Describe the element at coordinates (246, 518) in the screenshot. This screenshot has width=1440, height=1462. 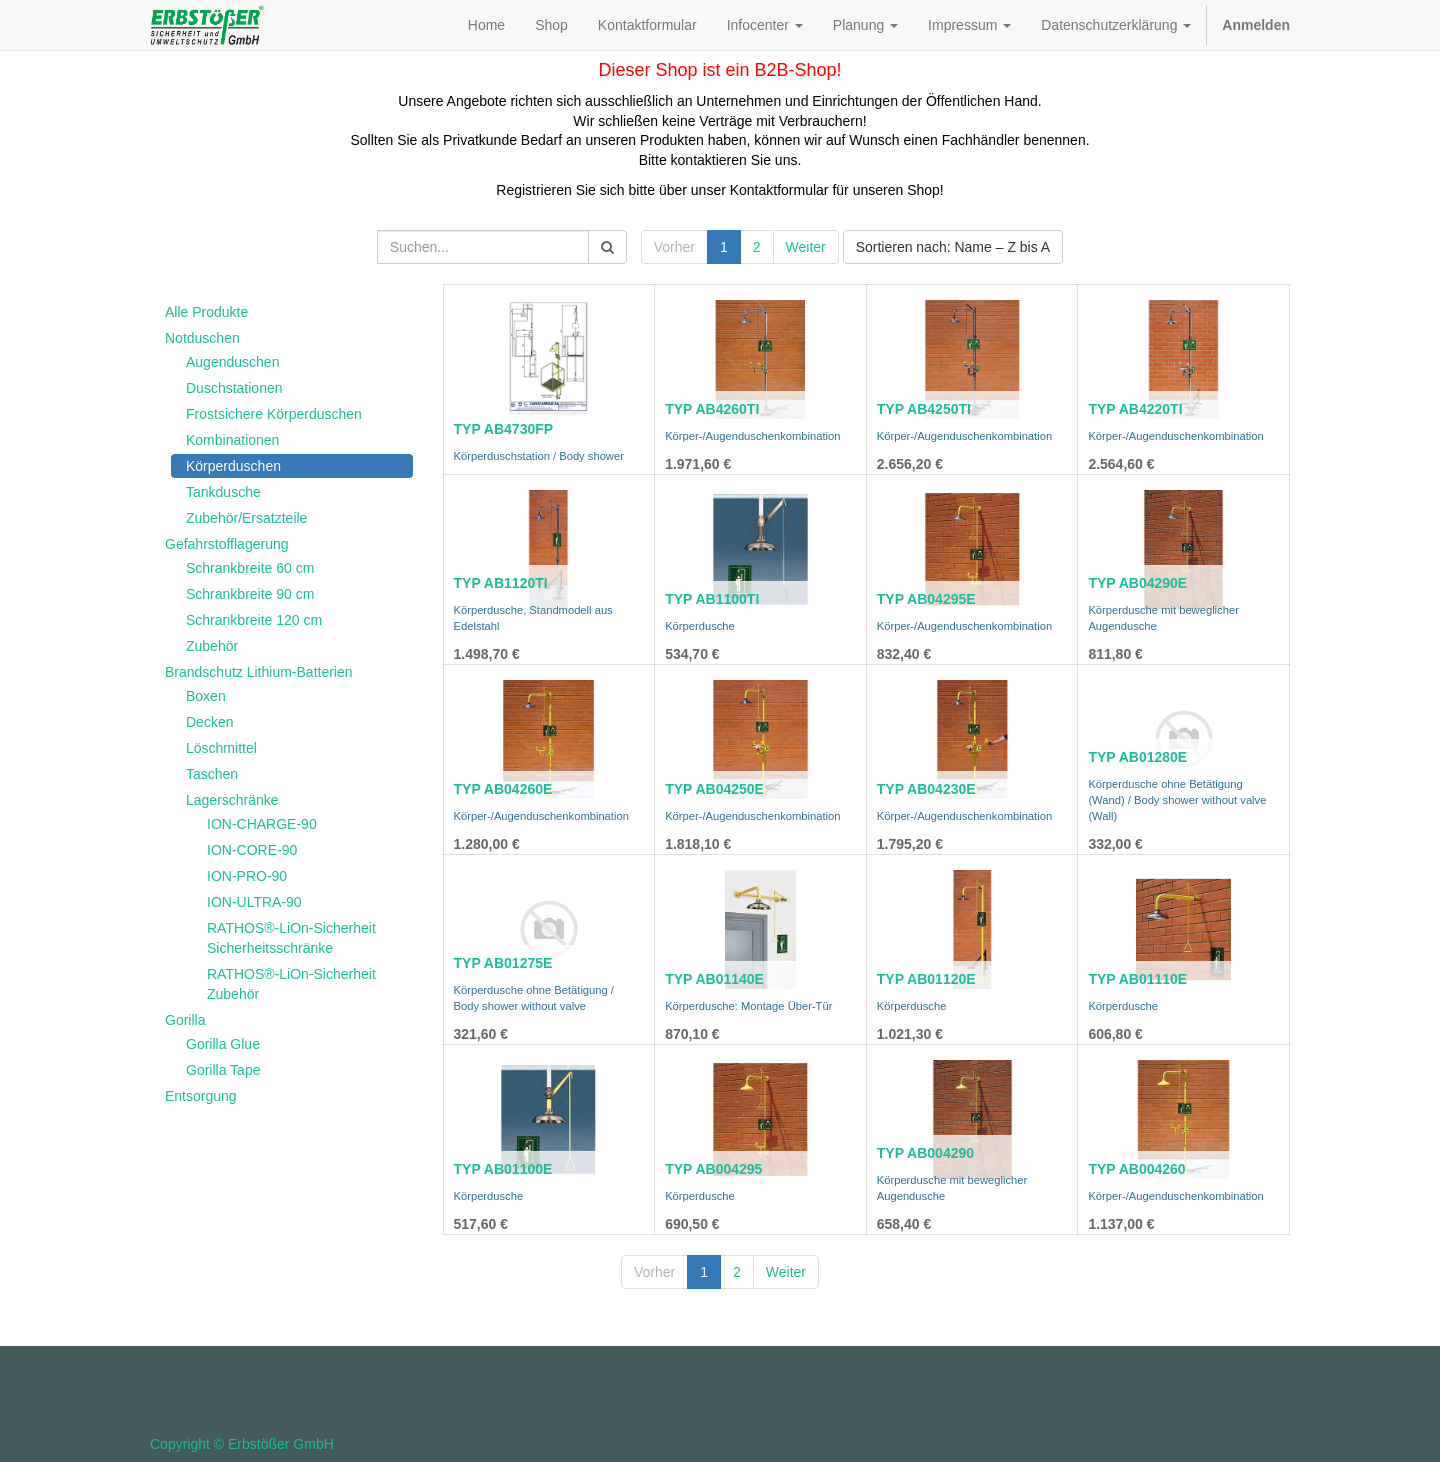
I see `Zubehör/Ersatzteile` at that location.